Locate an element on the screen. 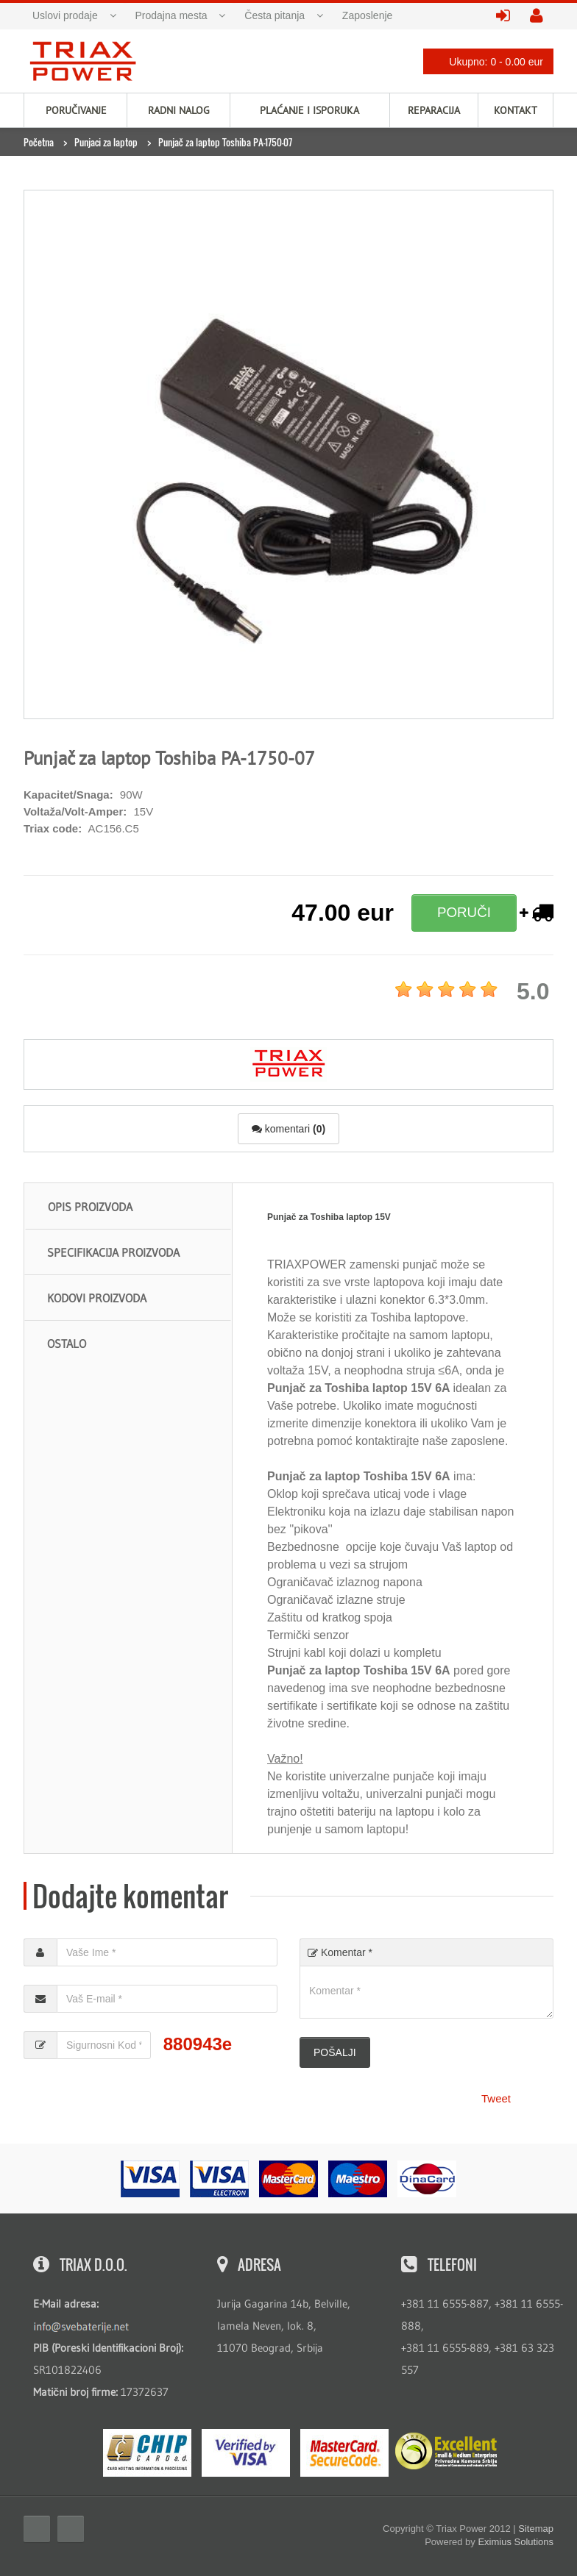 The height and width of the screenshot is (2576, 577). Radni nalog is located at coordinates (179, 110).